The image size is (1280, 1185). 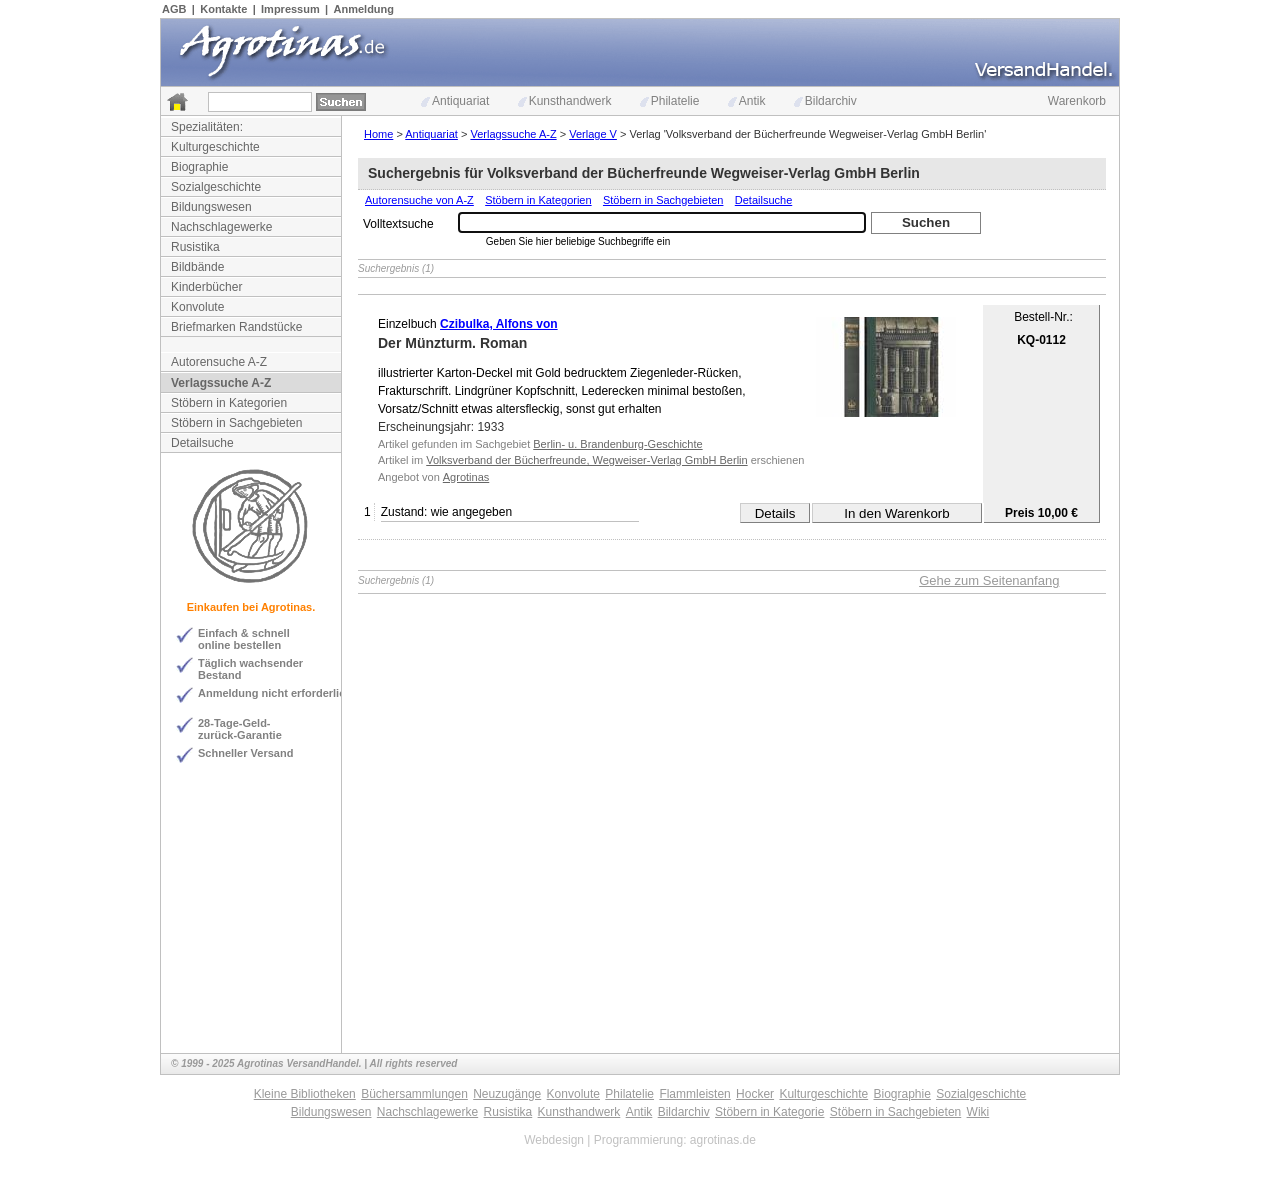 I want to click on Kleine Bibliotheken, so click(x=305, y=1094).